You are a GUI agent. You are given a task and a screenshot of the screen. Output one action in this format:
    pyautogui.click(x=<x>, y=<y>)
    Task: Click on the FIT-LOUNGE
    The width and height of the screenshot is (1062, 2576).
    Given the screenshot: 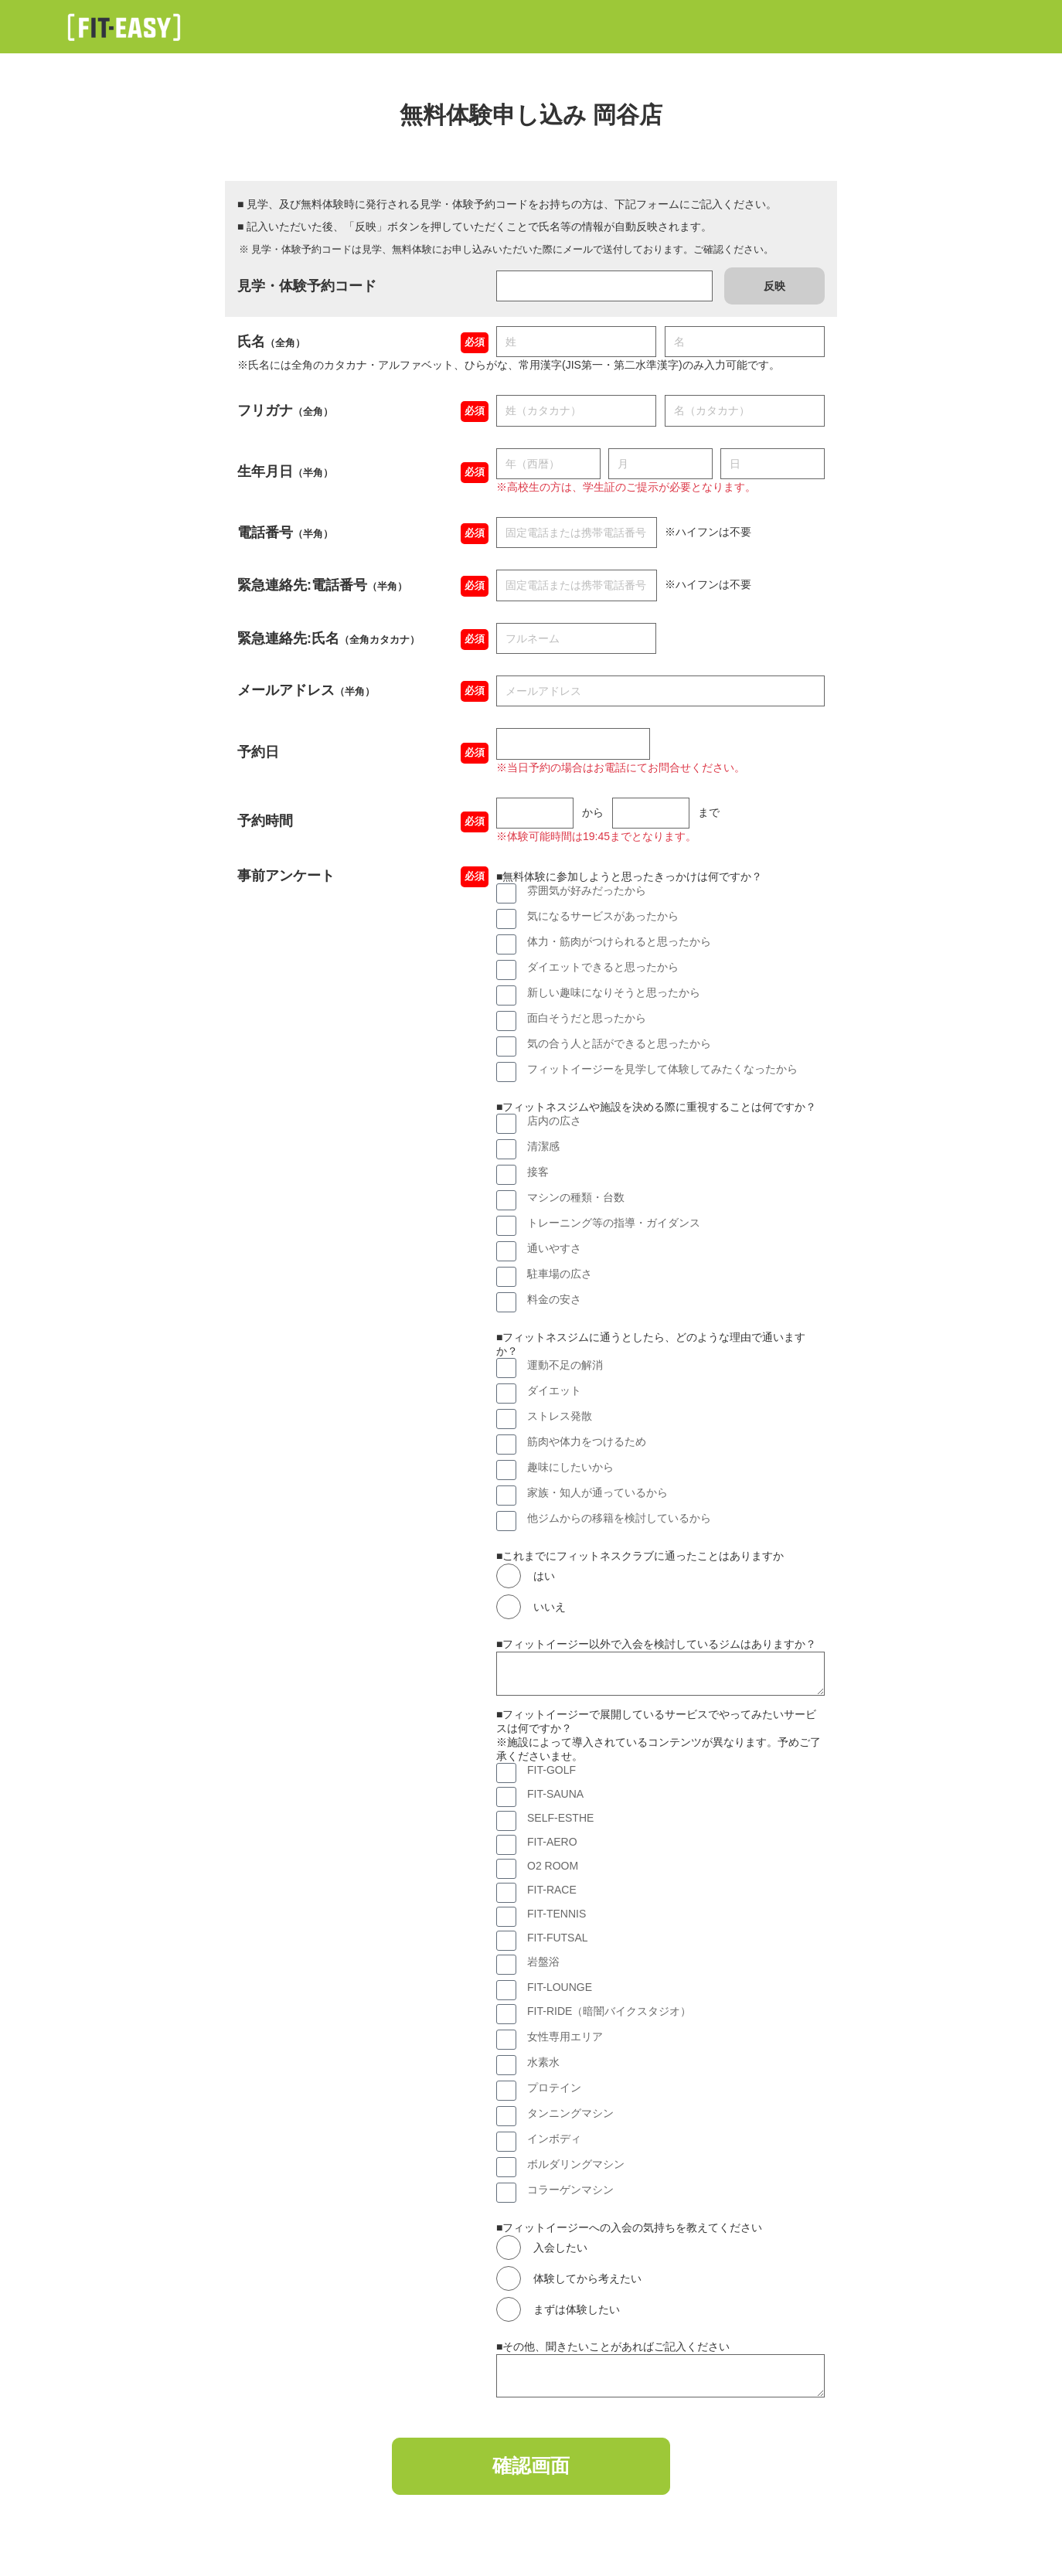 What is the action you would take?
    pyautogui.click(x=559, y=1987)
    